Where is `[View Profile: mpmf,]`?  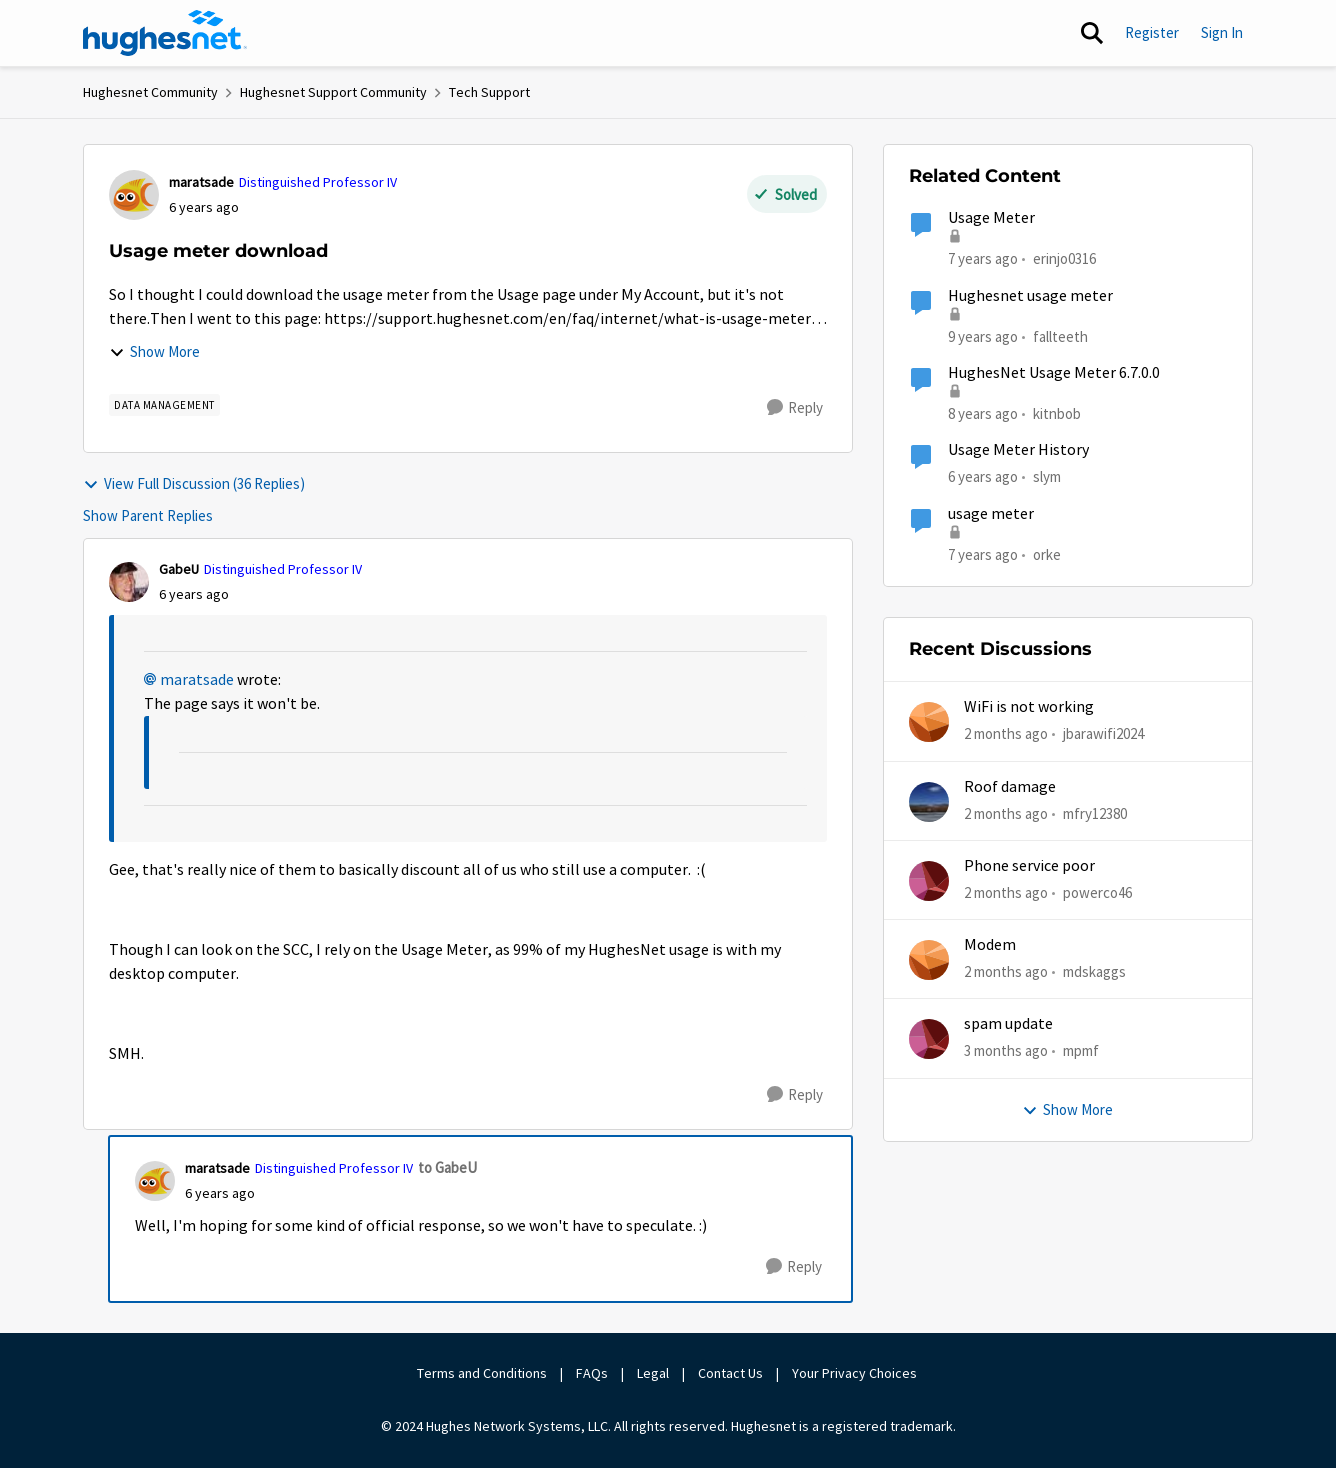
[View Profile: mpmf,] is located at coordinates (929, 1039).